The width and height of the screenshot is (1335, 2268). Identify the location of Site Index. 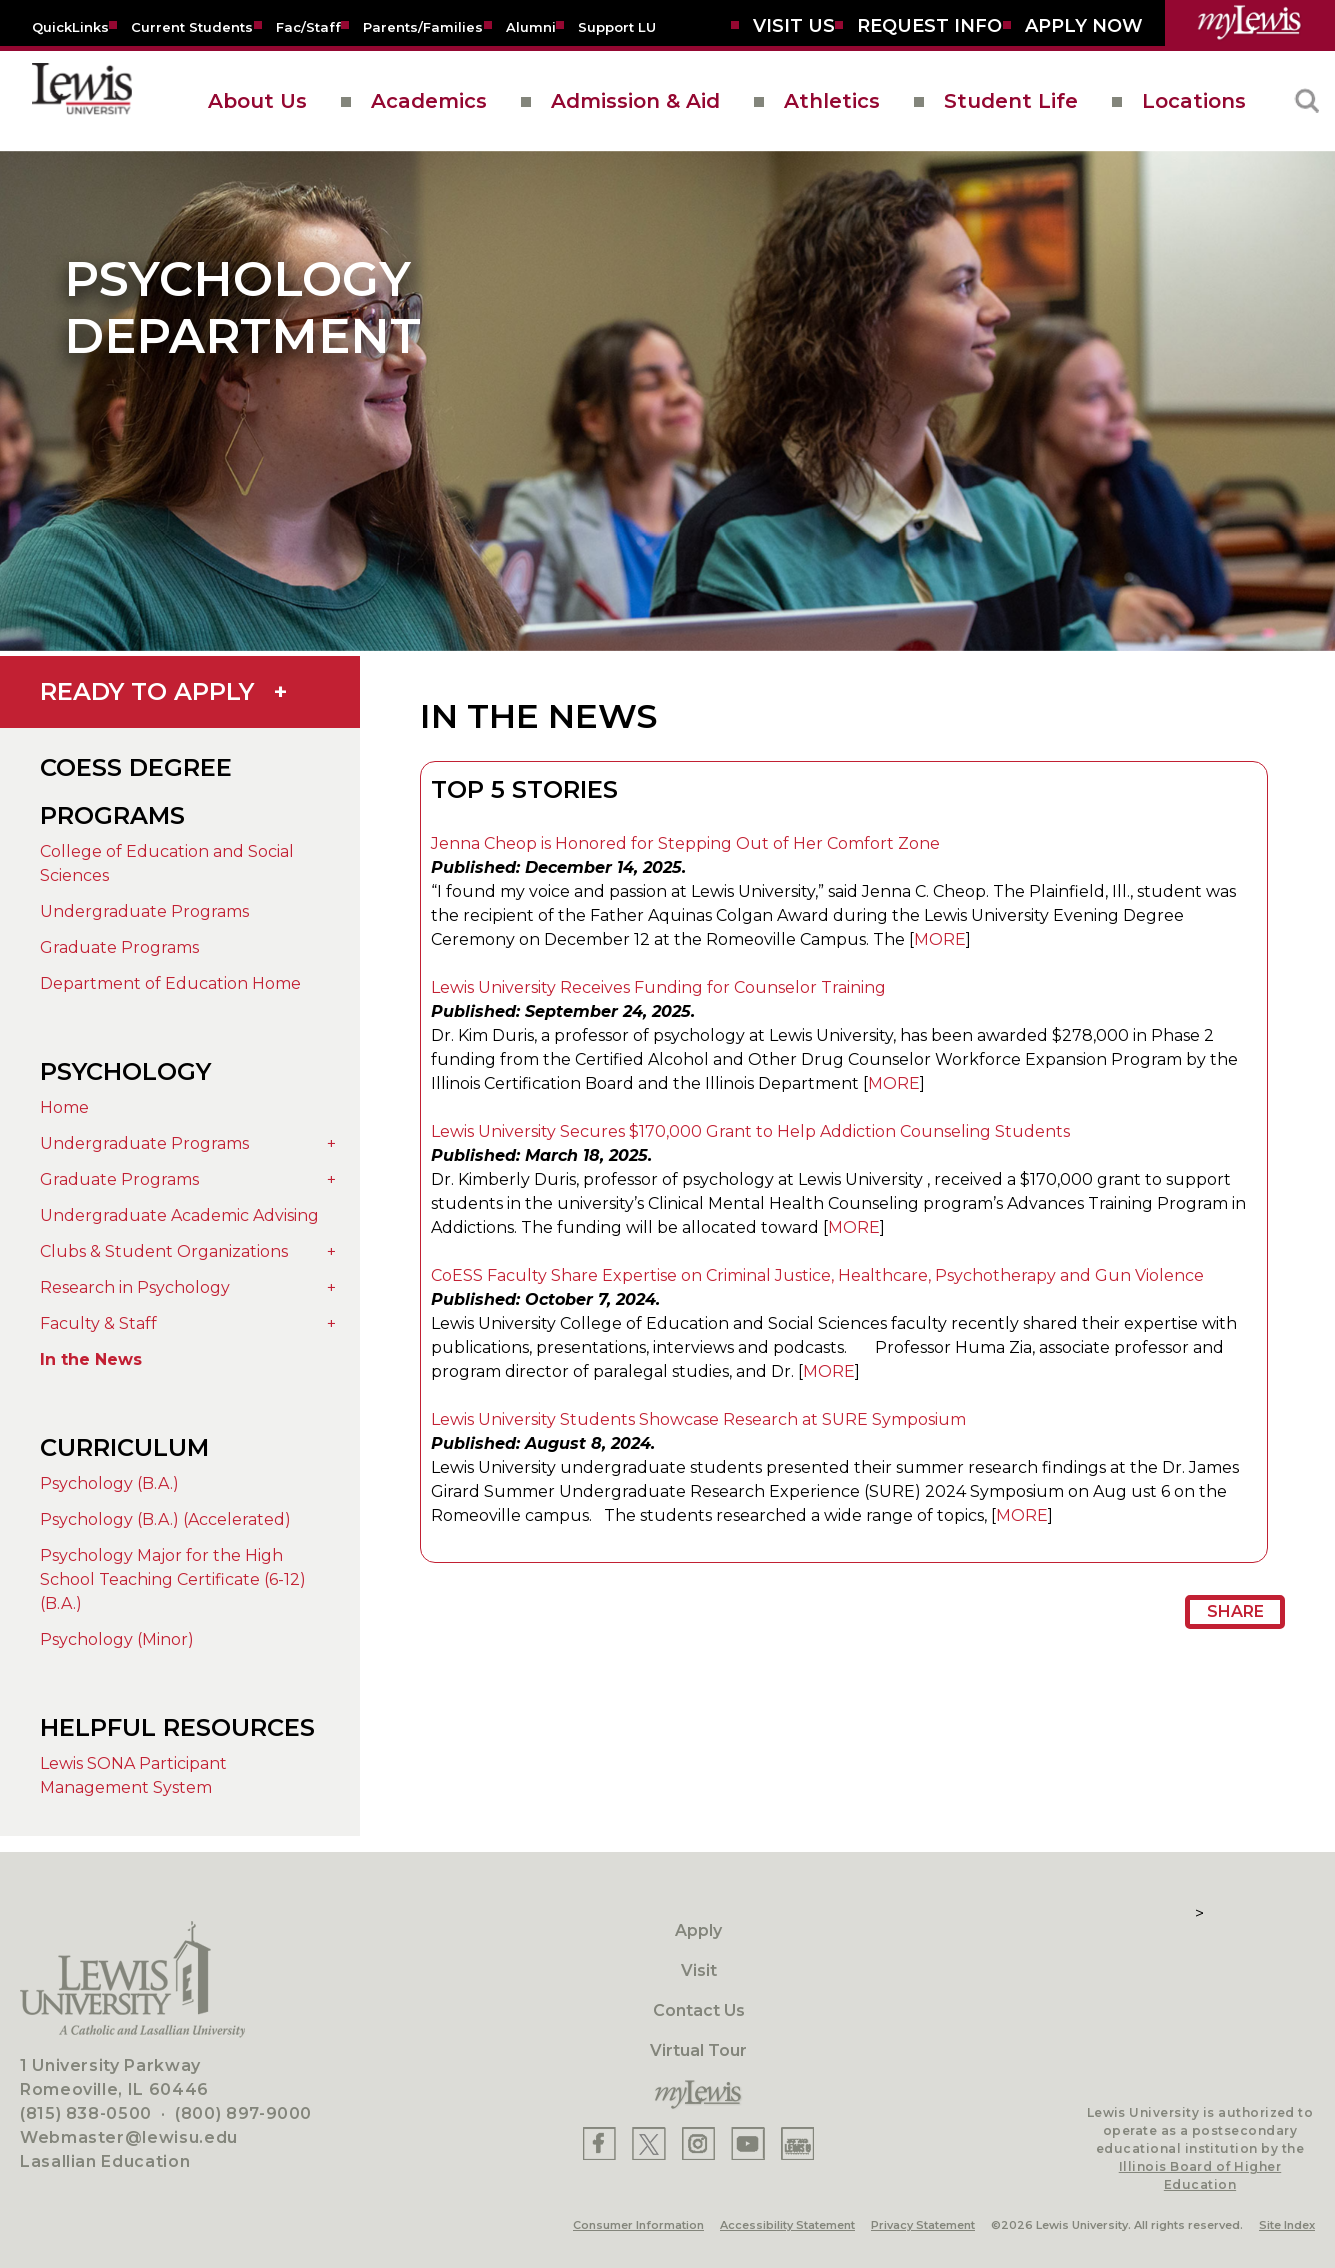
(1287, 2225).